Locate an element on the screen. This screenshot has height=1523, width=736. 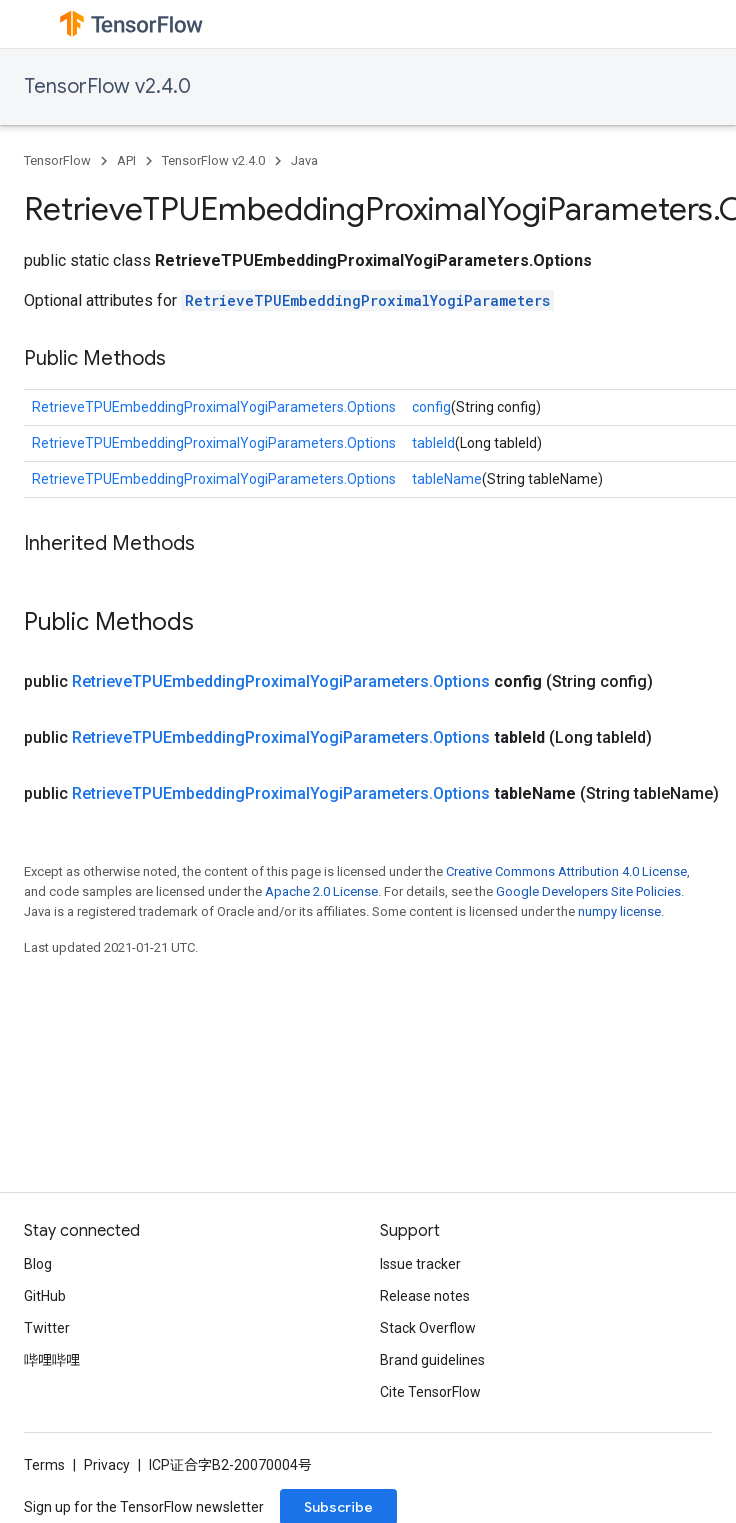
Google Developers Site Policies is located at coordinates (588, 891).